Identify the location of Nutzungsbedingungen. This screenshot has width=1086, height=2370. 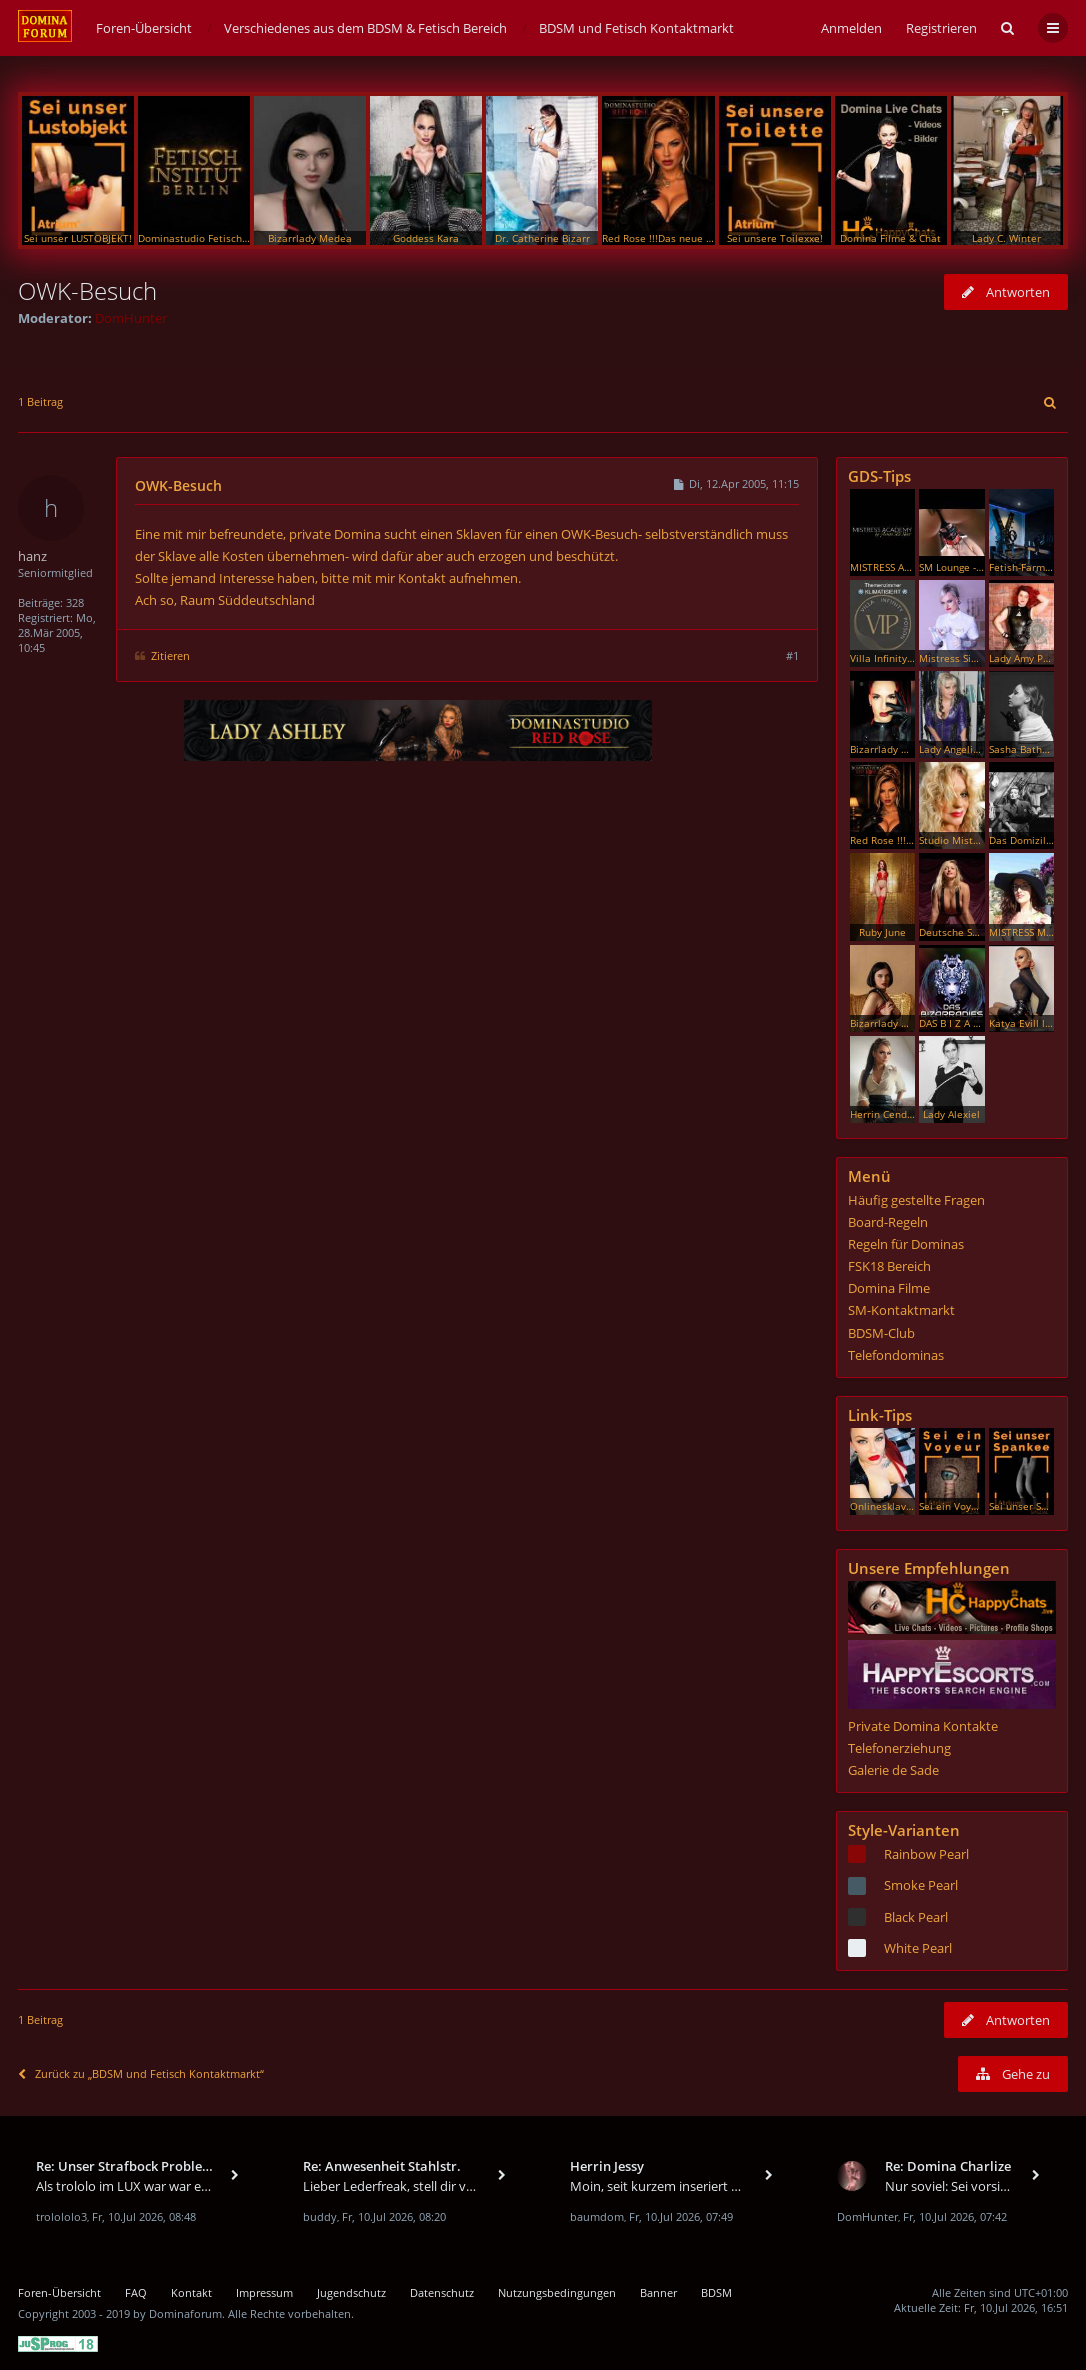
(557, 2292).